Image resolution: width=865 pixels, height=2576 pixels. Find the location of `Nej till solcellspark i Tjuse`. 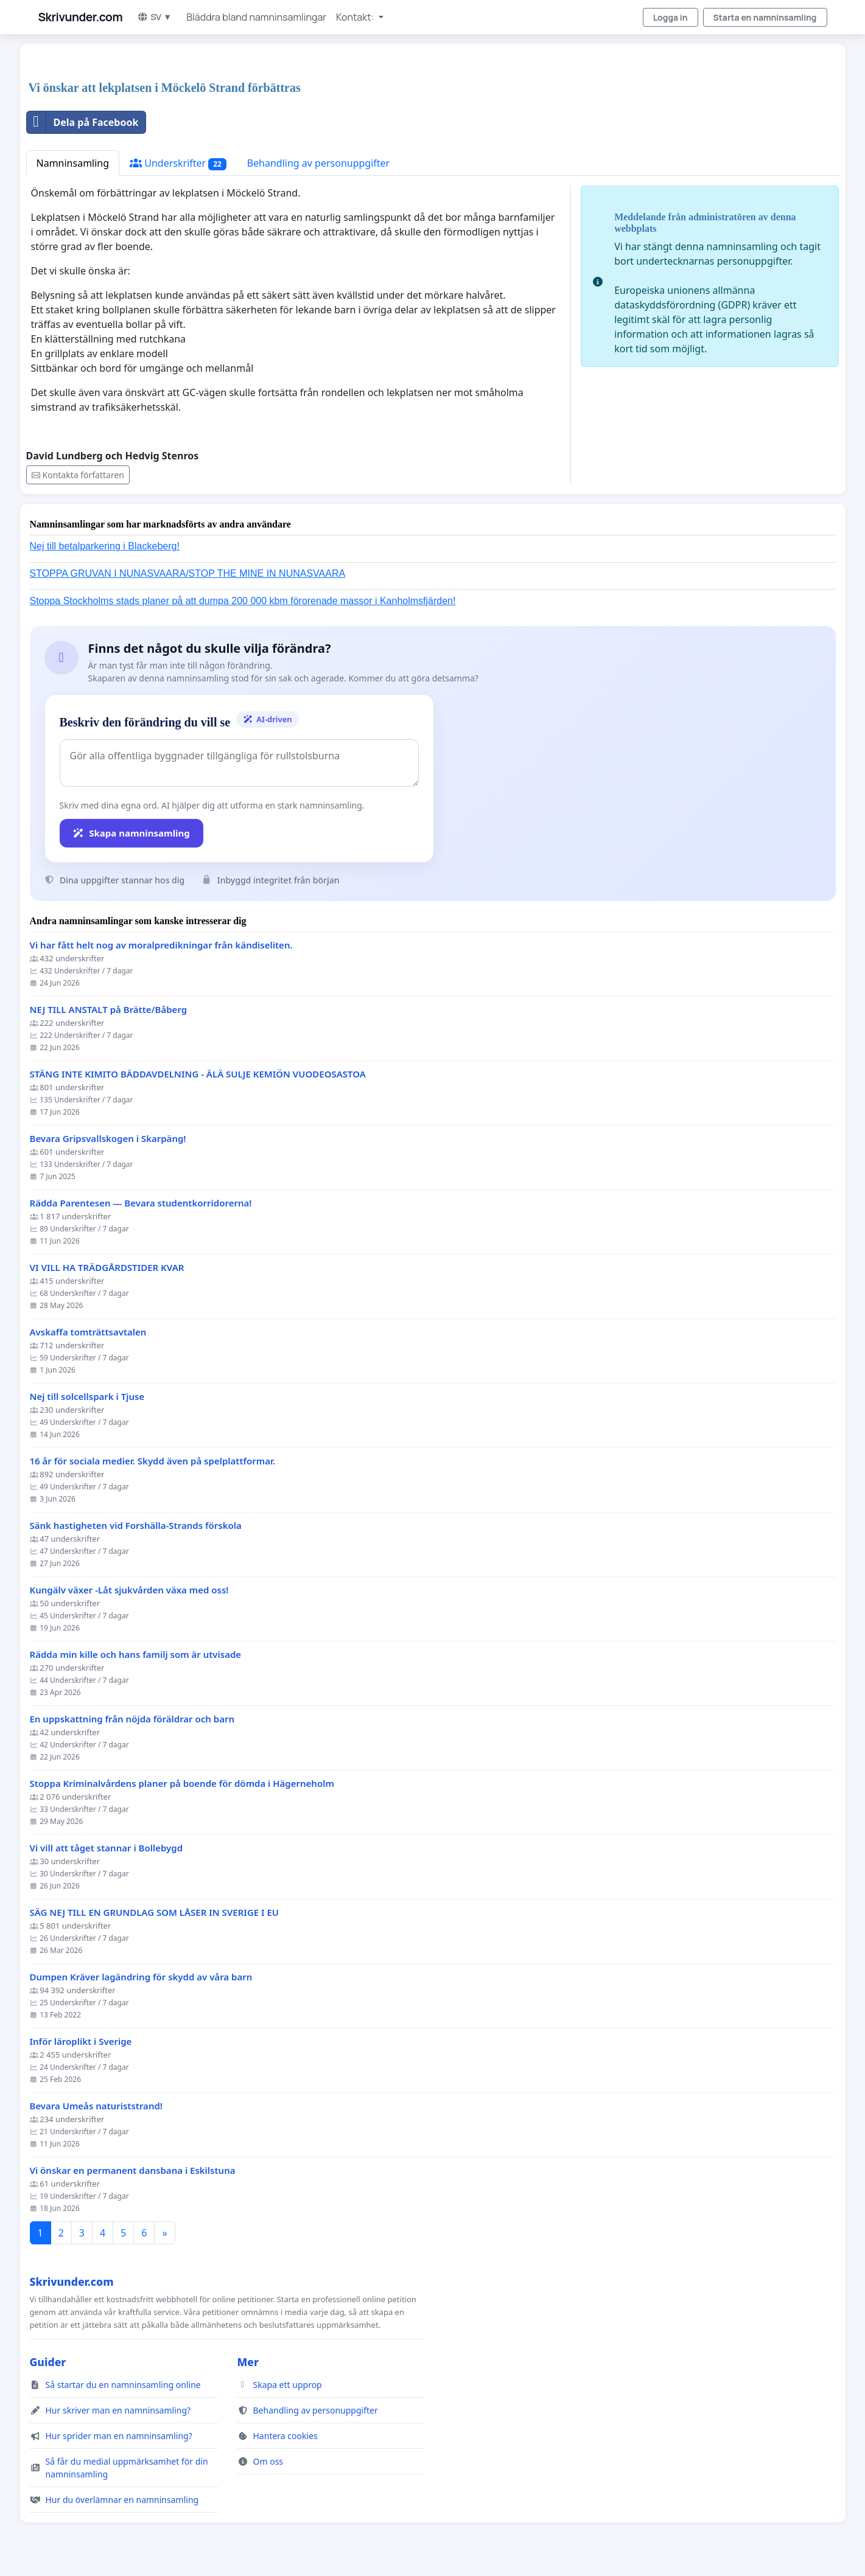

Nej till solcellspark i Tjuse is located at coordinates (87, 1396).